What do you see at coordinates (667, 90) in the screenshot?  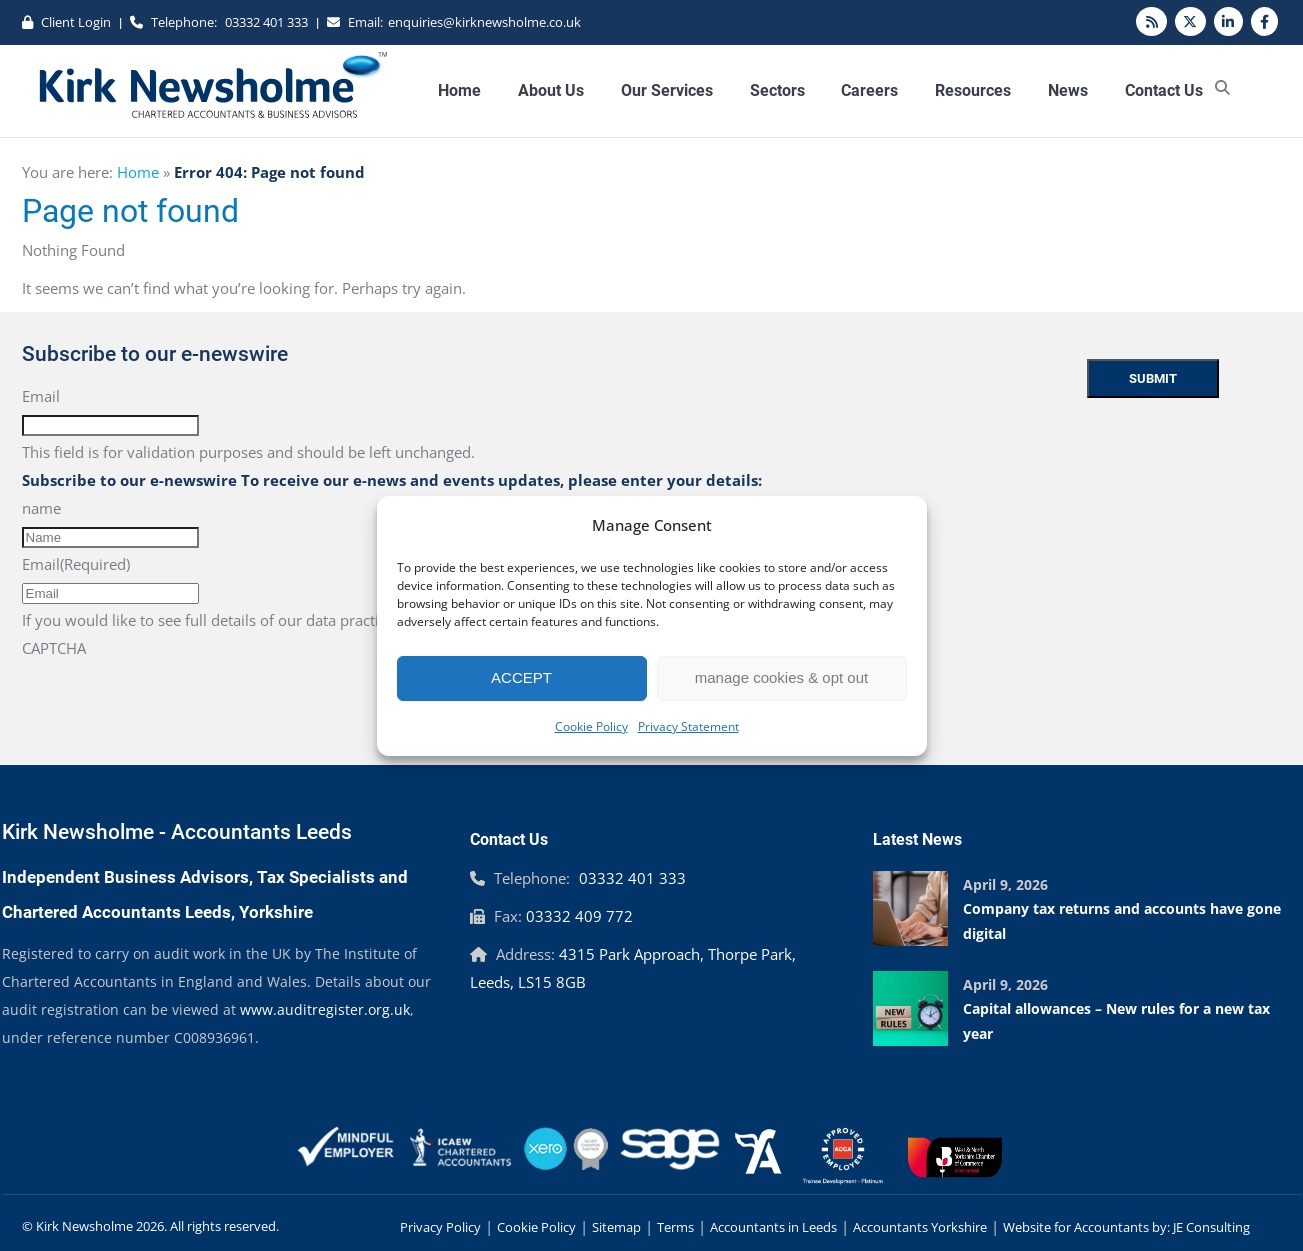 I see `Our Services` at bounding box center [667, 90].